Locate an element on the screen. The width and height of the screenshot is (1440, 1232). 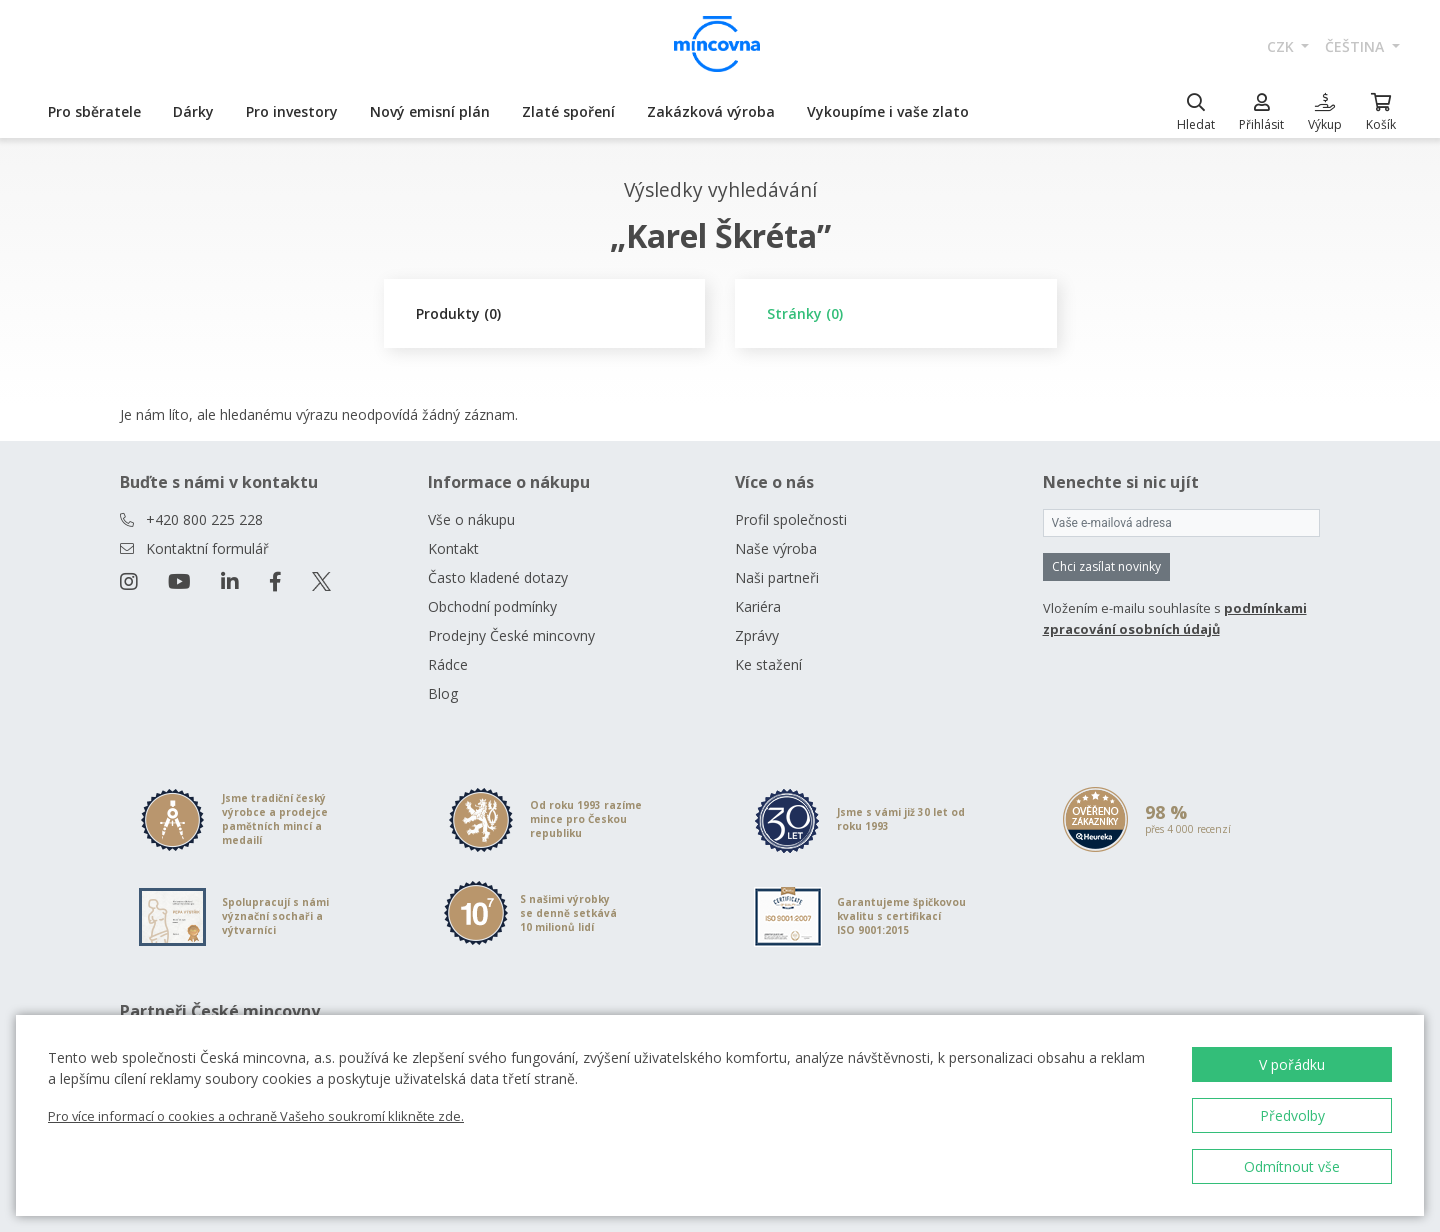
Obchodní podmínky is located at coordinates (492, 606).